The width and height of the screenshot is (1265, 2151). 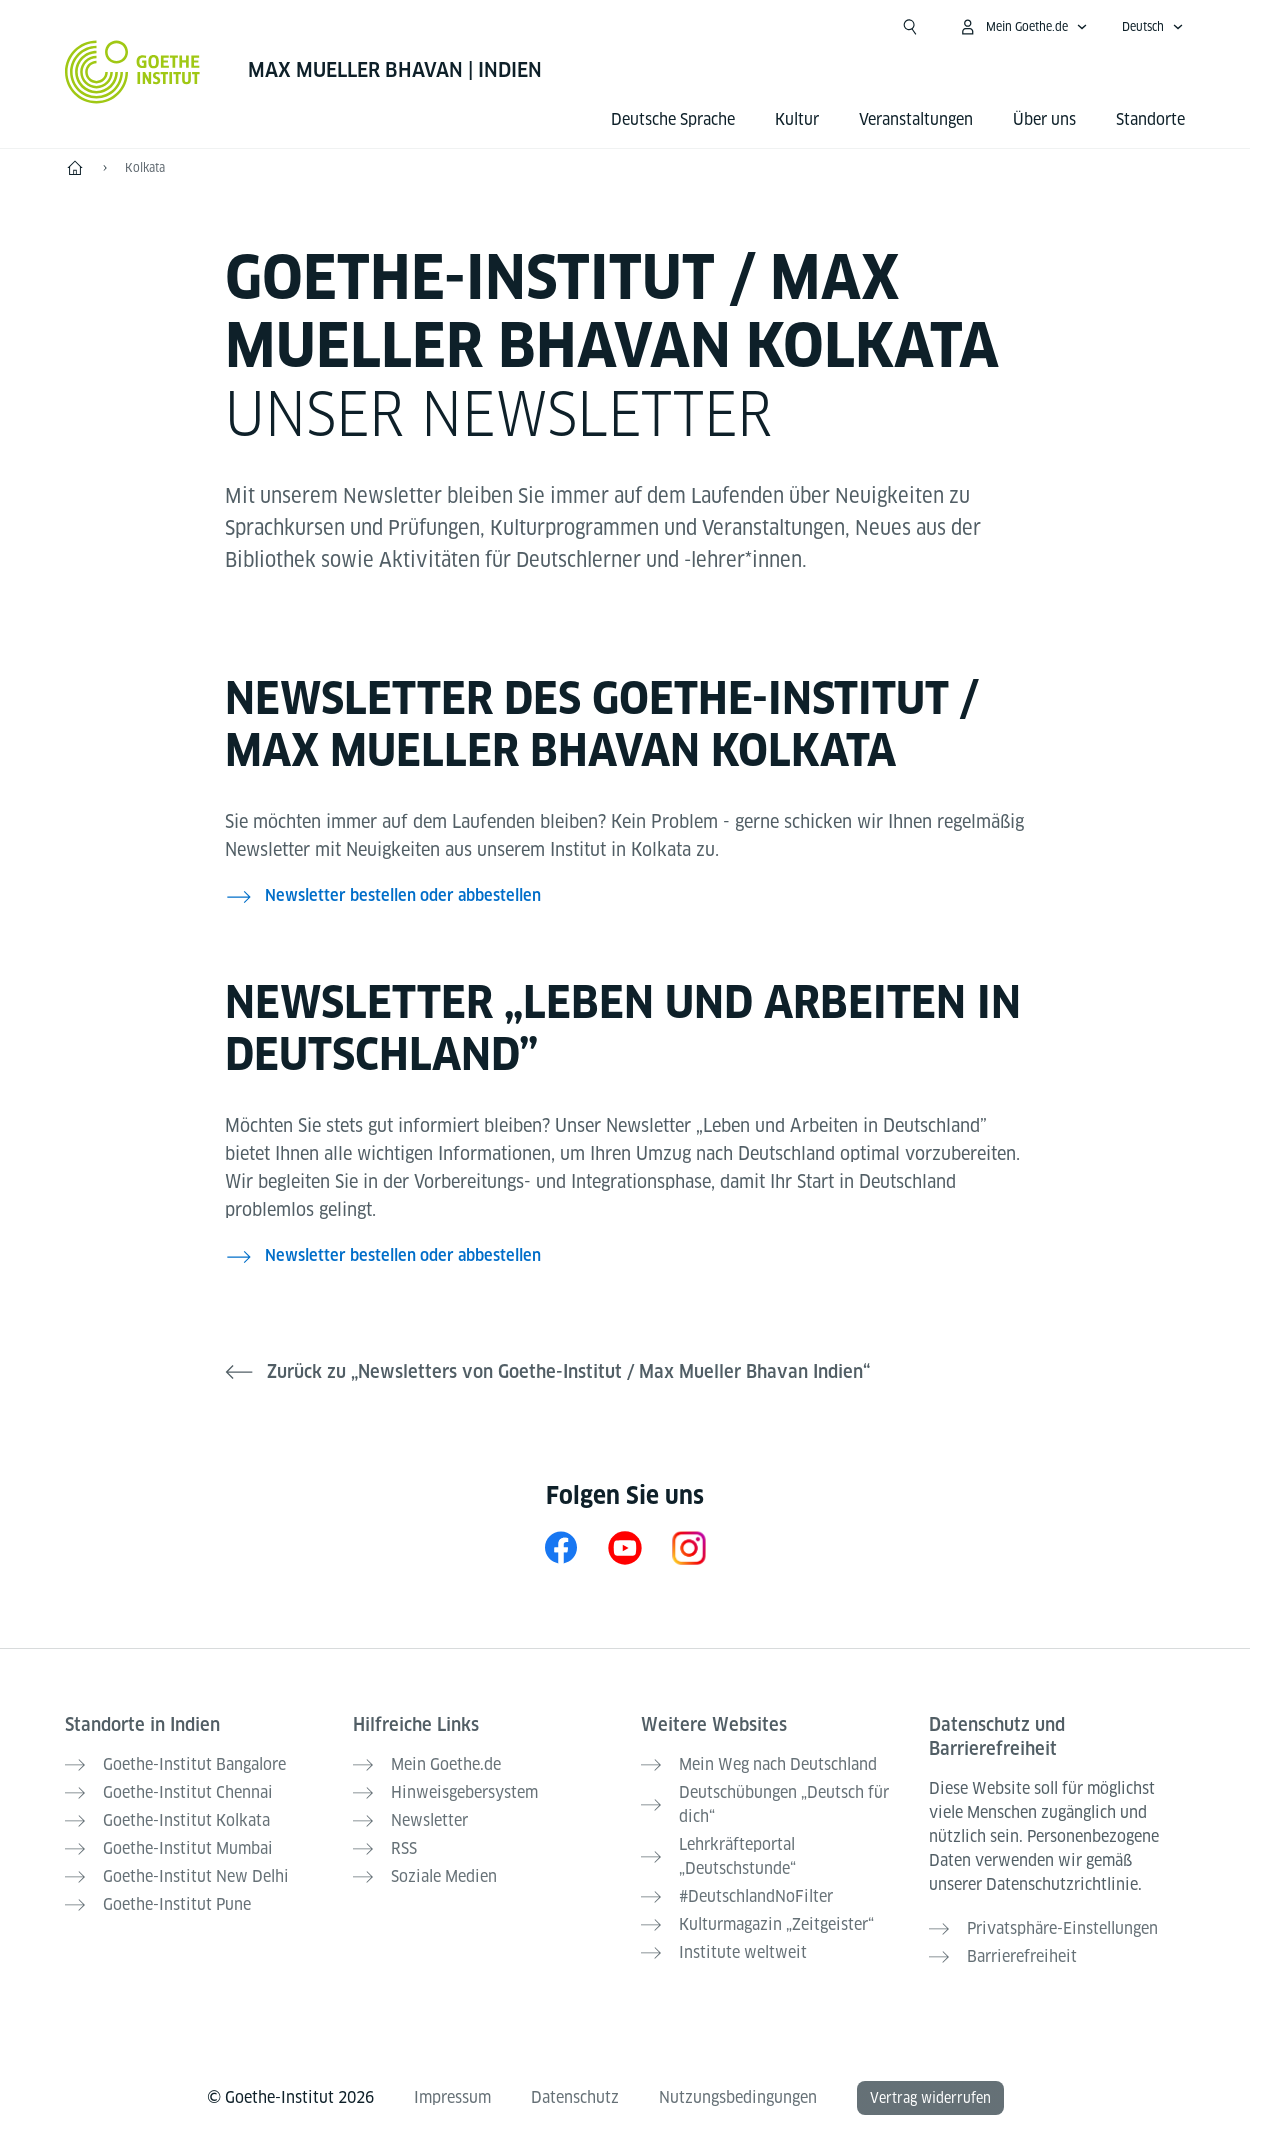 I want to click on Datenschutz, so click(x=575, y=2097).